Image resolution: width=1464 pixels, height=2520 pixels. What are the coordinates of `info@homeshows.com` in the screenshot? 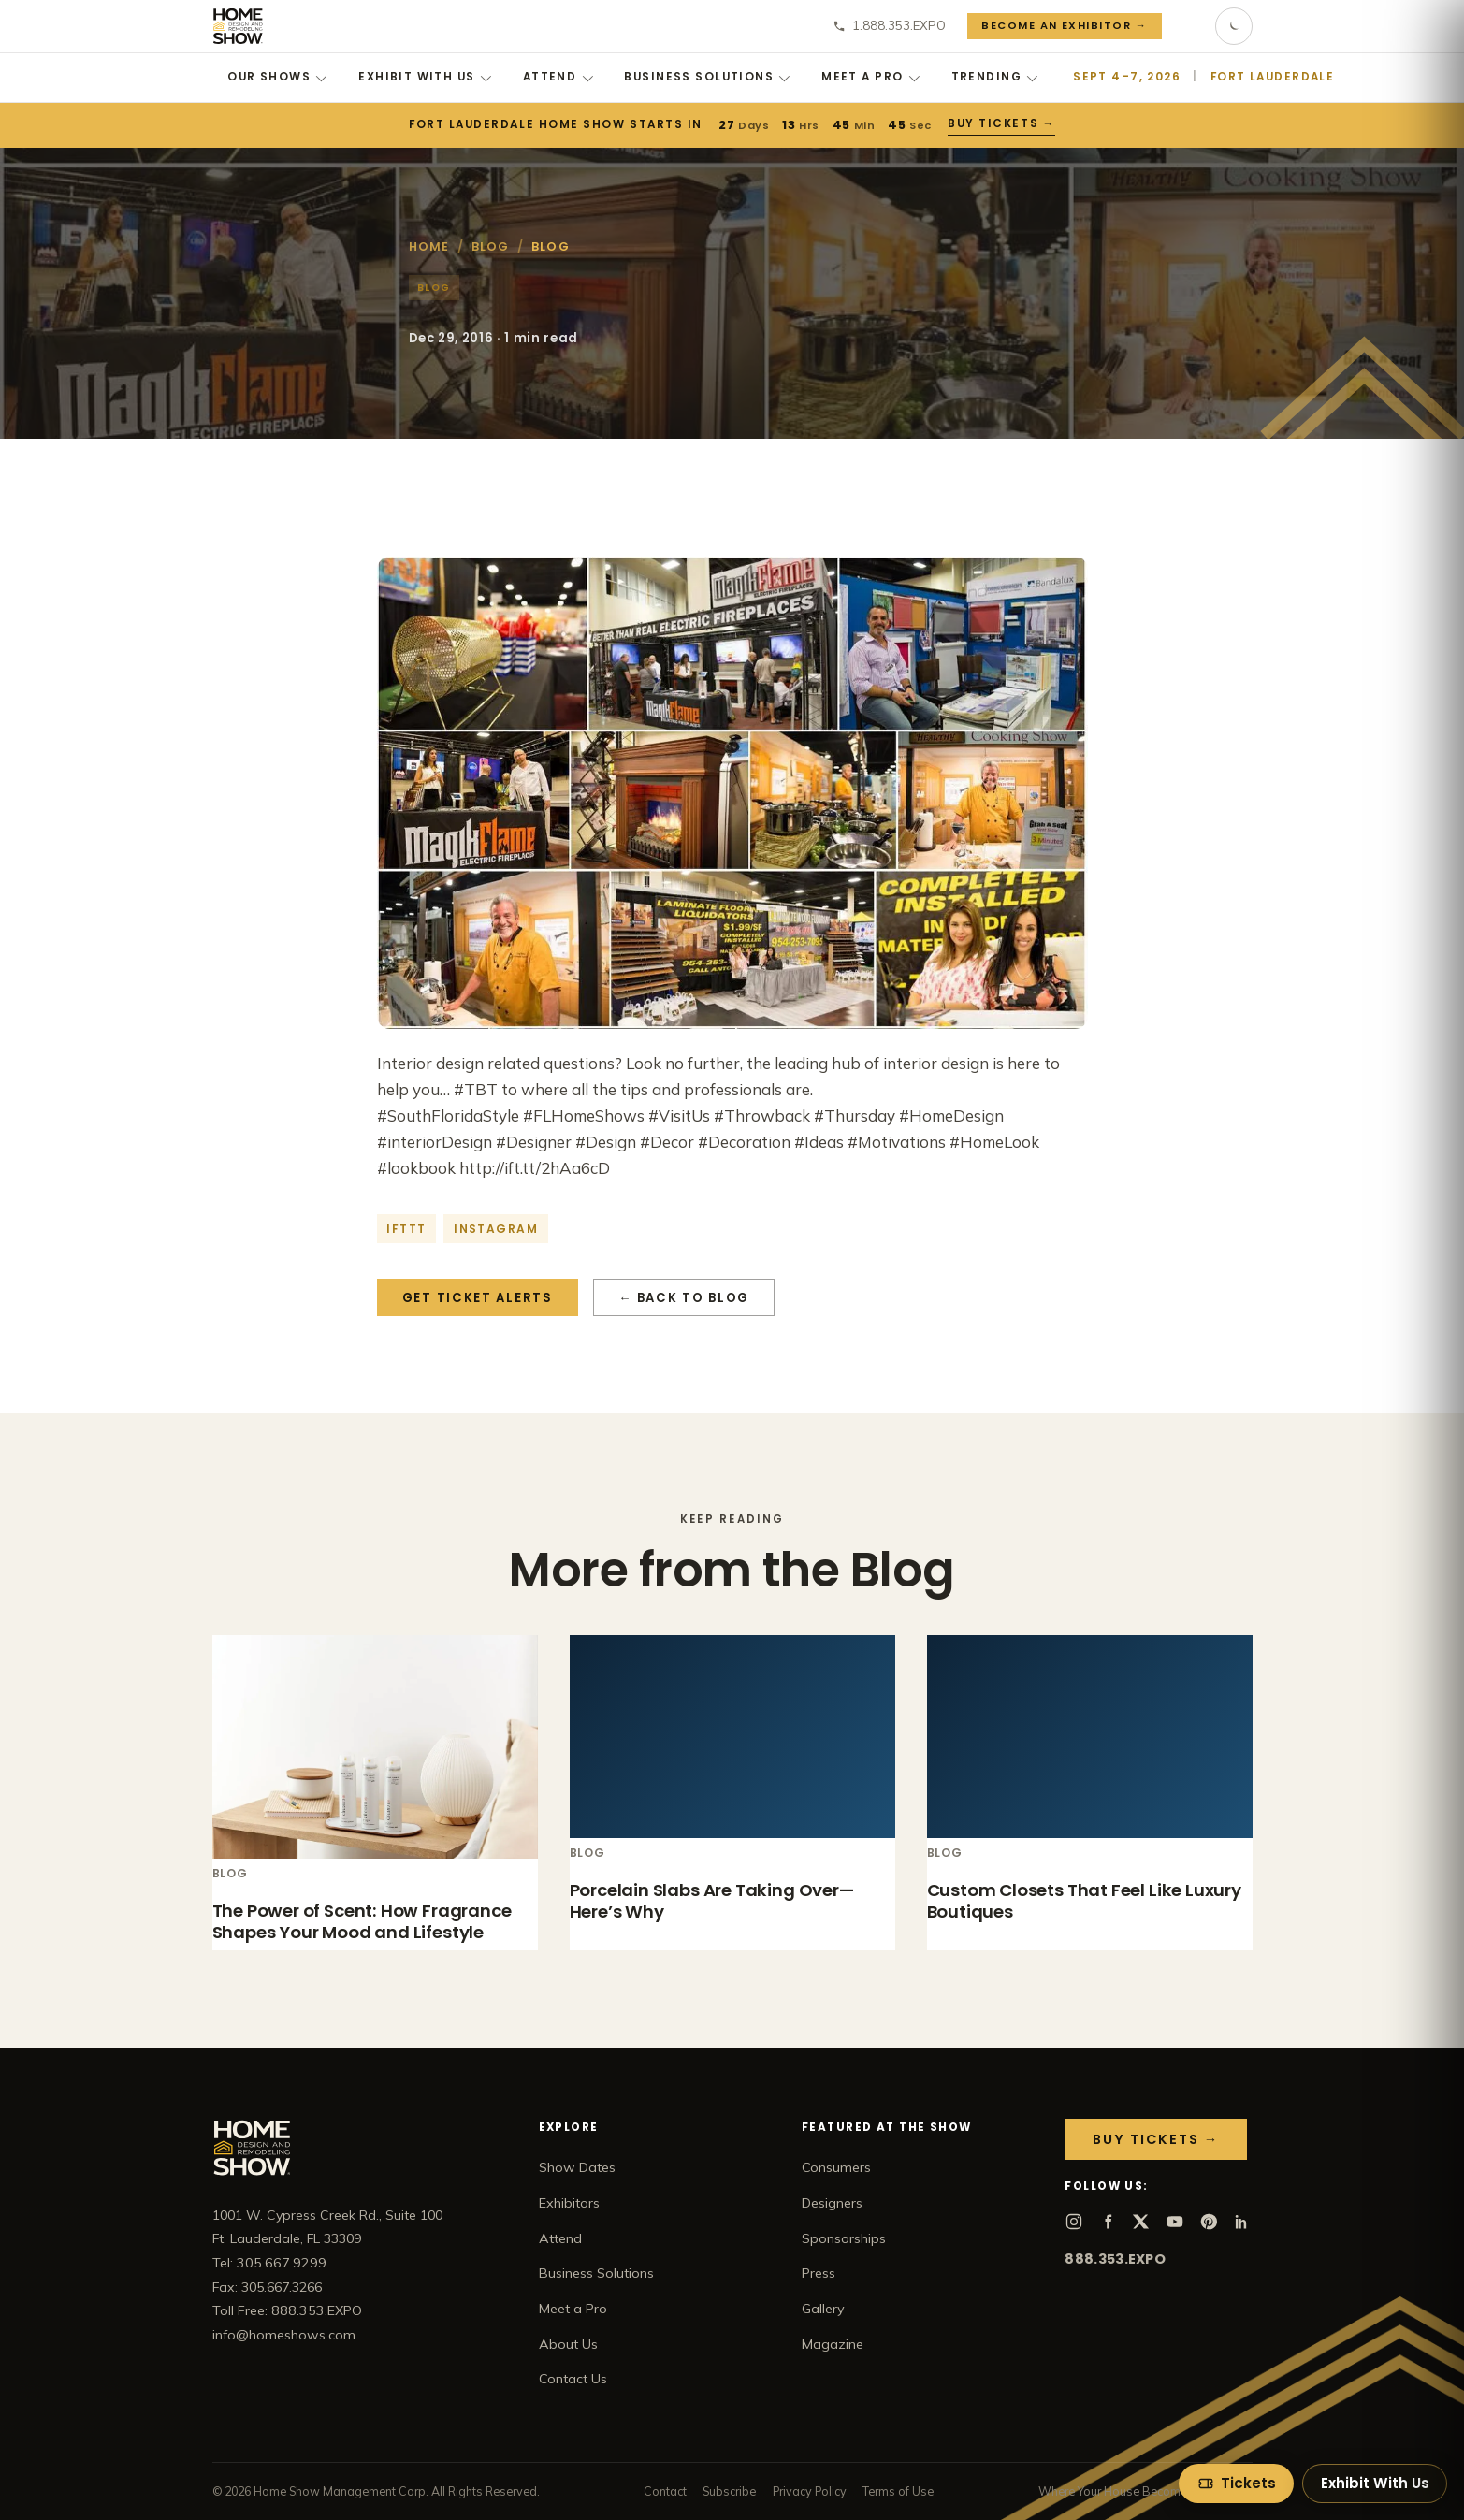 It's located at (283, 2334).